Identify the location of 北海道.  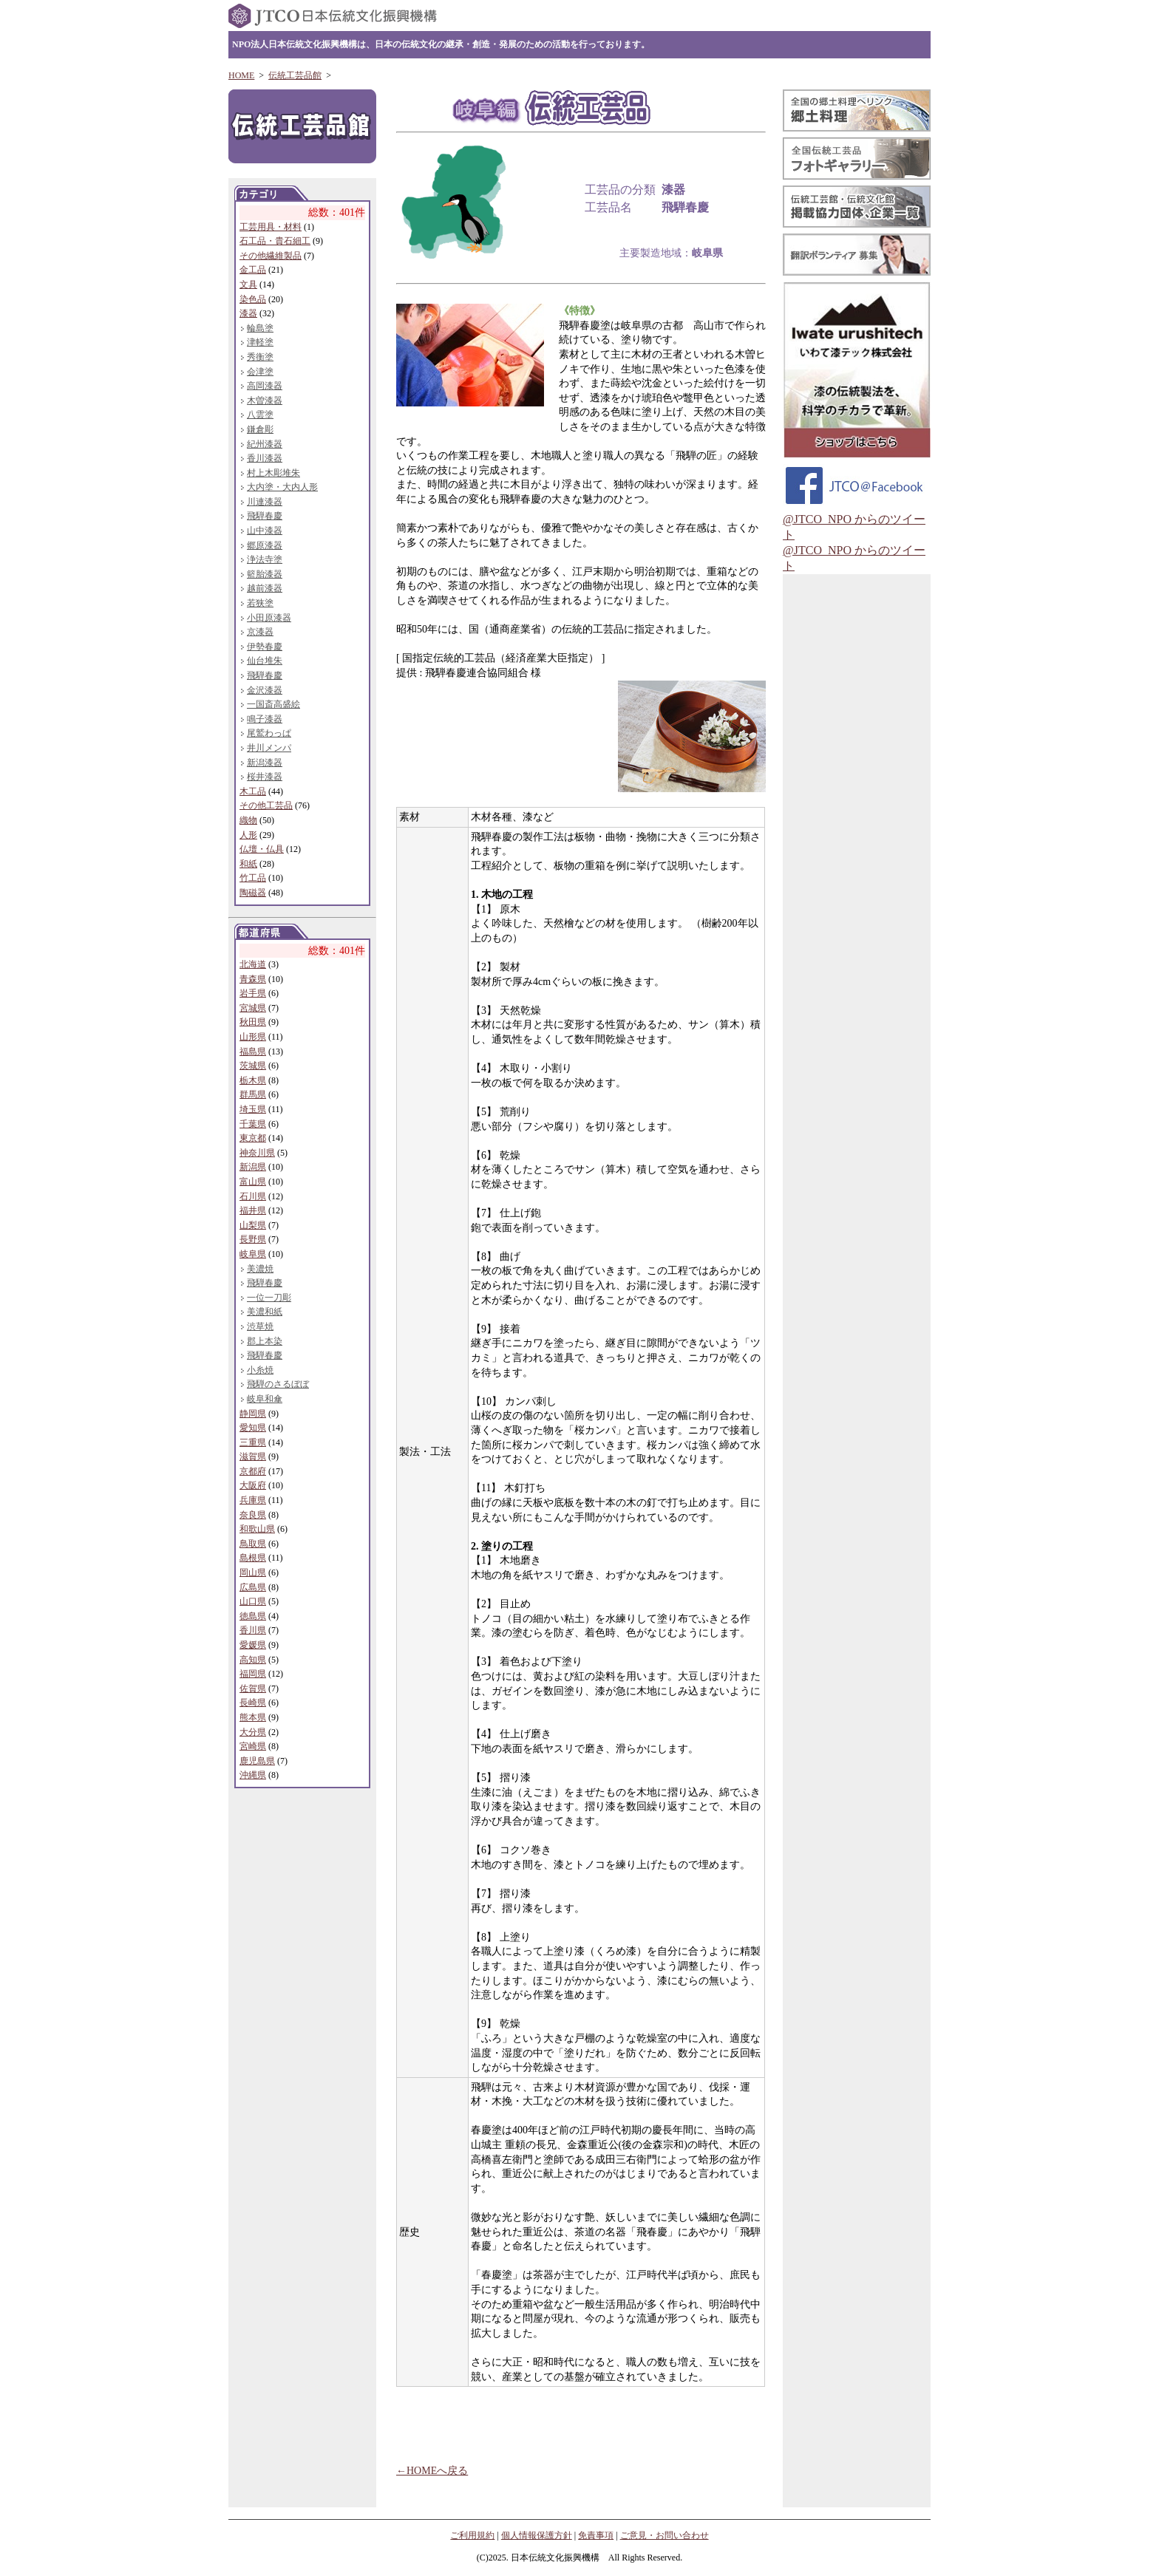
(252, 964).